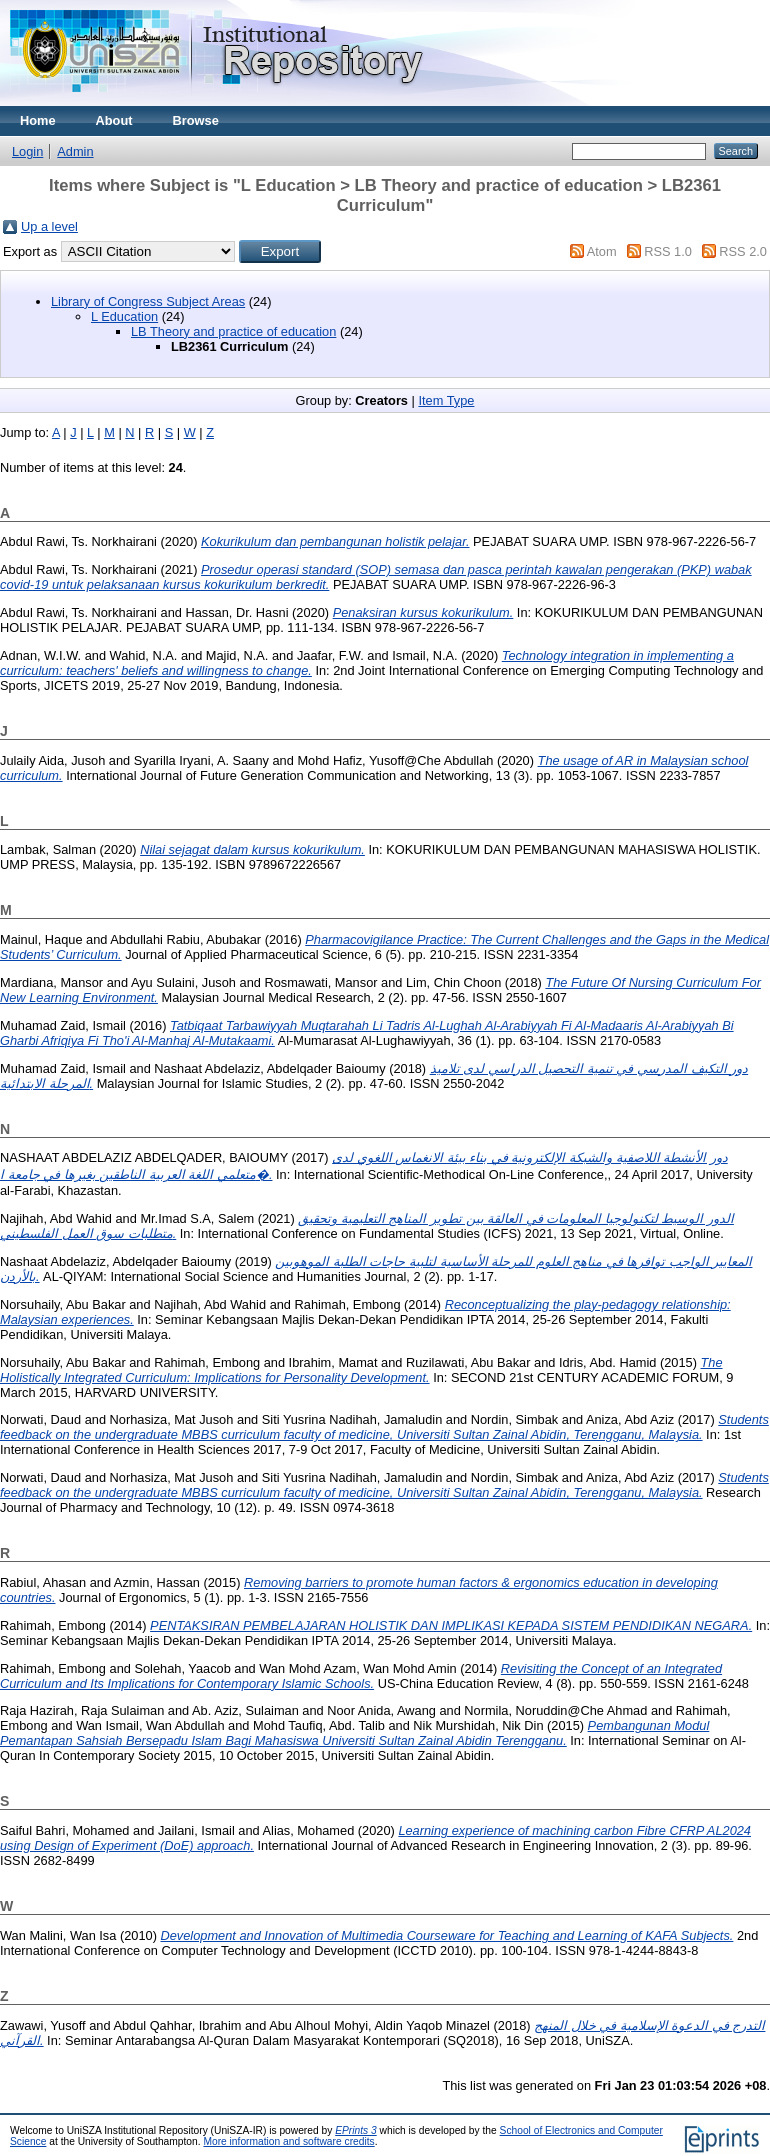 This screenshot has width=770, height=2156. I want to click on RSS 2.0, so click(743, 251).